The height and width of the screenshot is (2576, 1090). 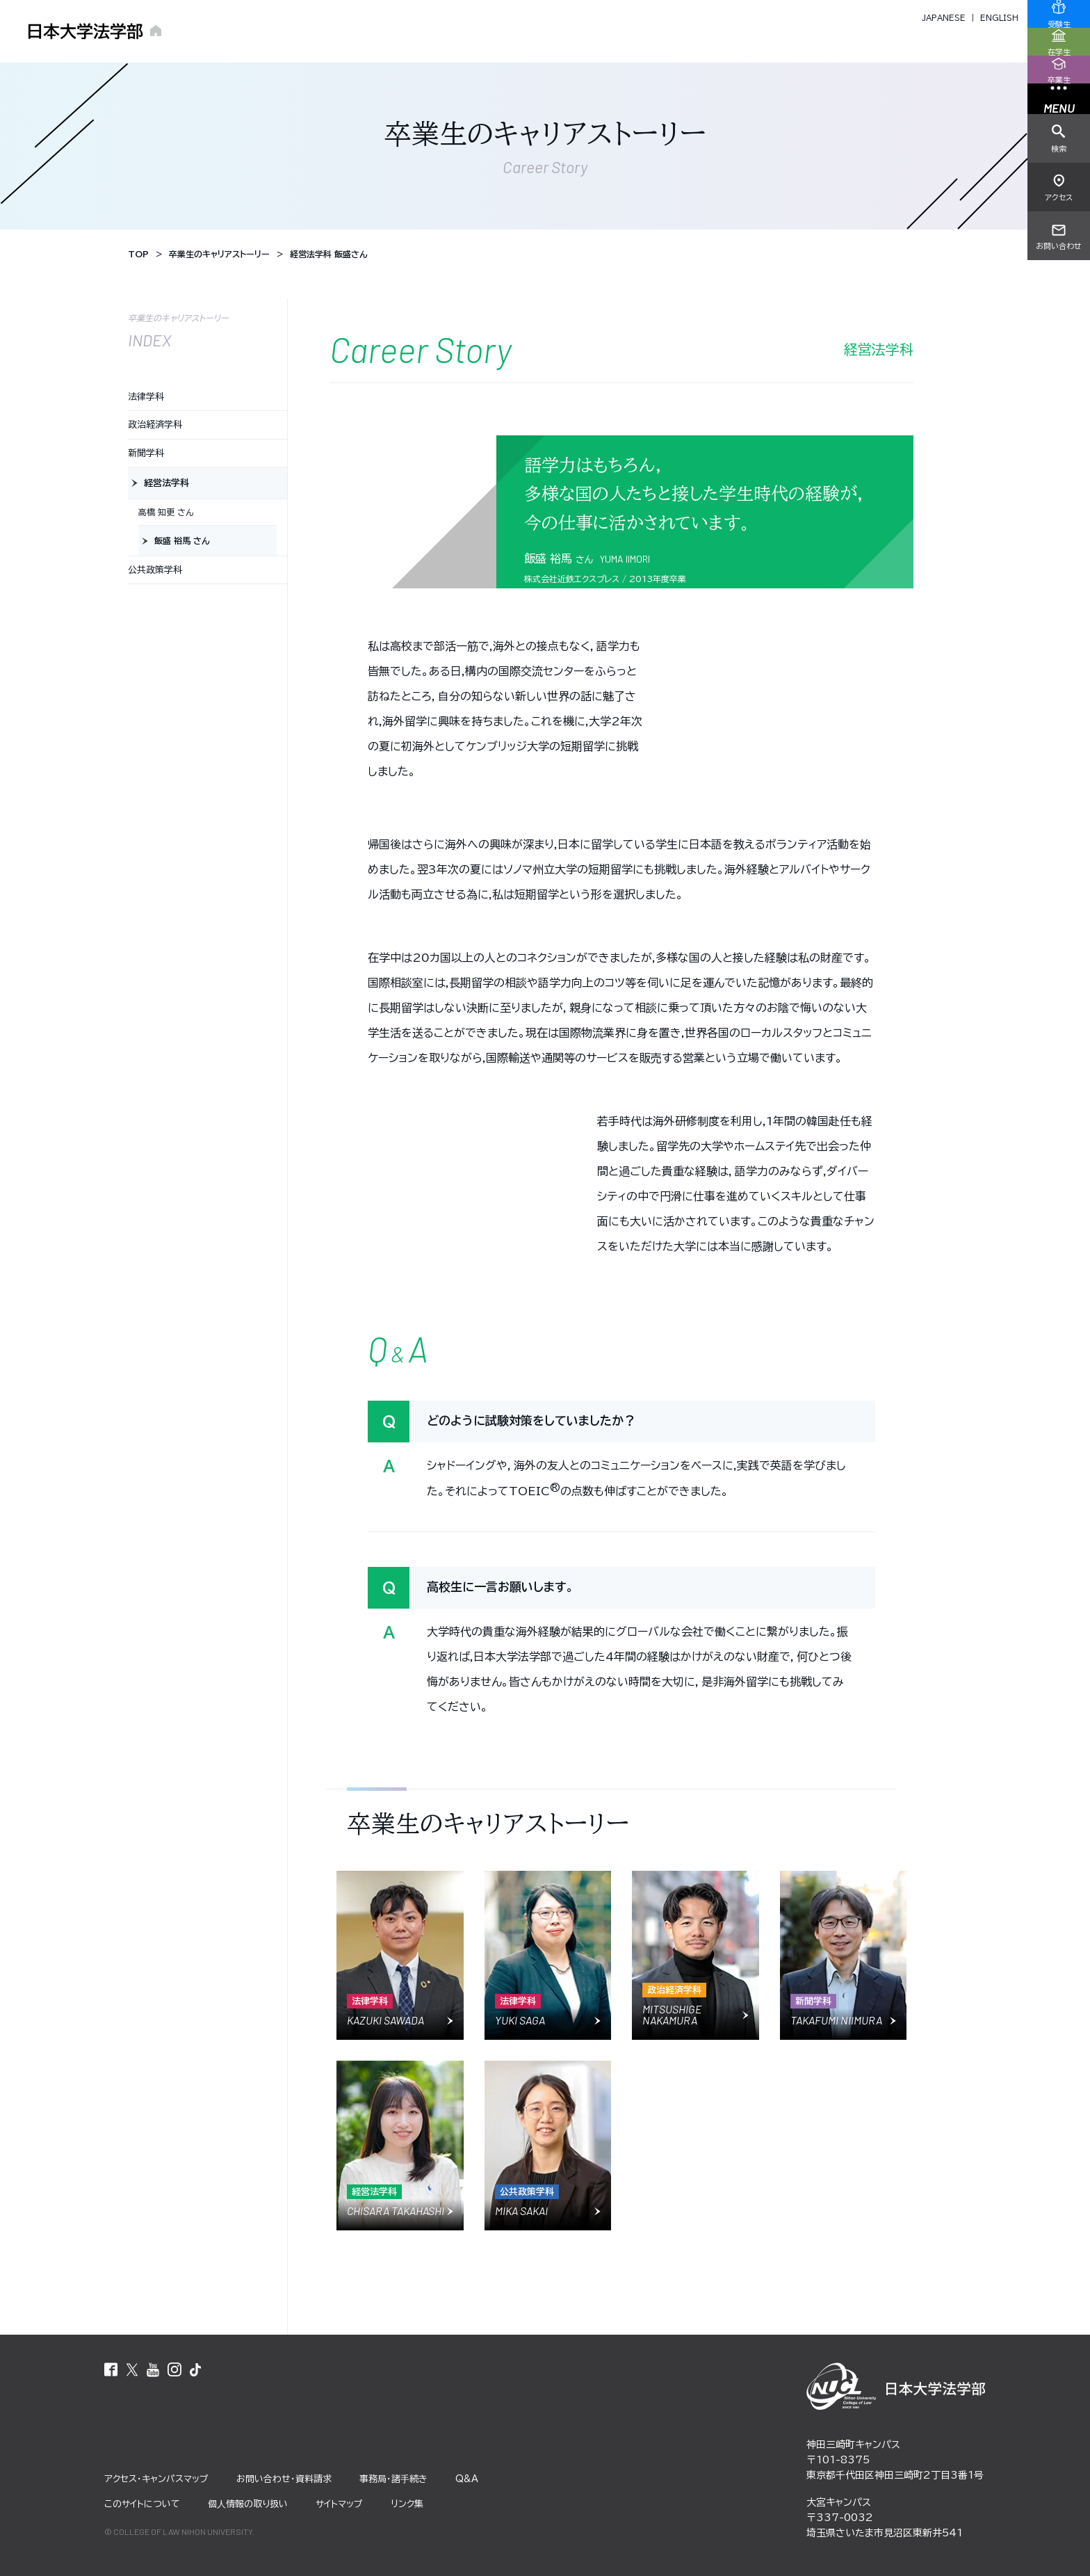 I want to click on 高橋 知更 さん, so click(x=165, y=512).